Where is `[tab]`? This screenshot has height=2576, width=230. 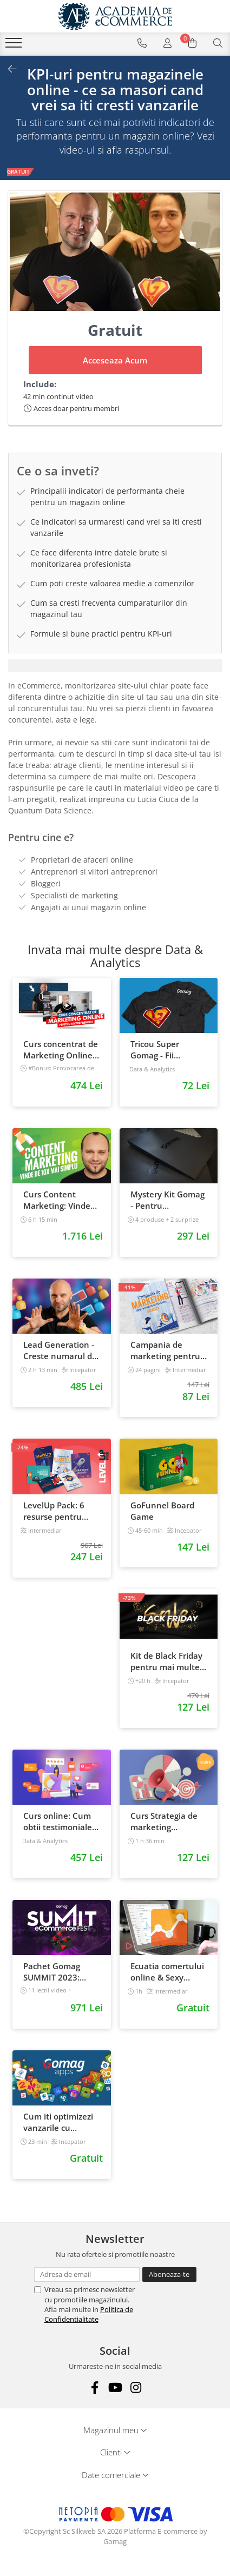 [tab] is located at coordinates (115, 665).